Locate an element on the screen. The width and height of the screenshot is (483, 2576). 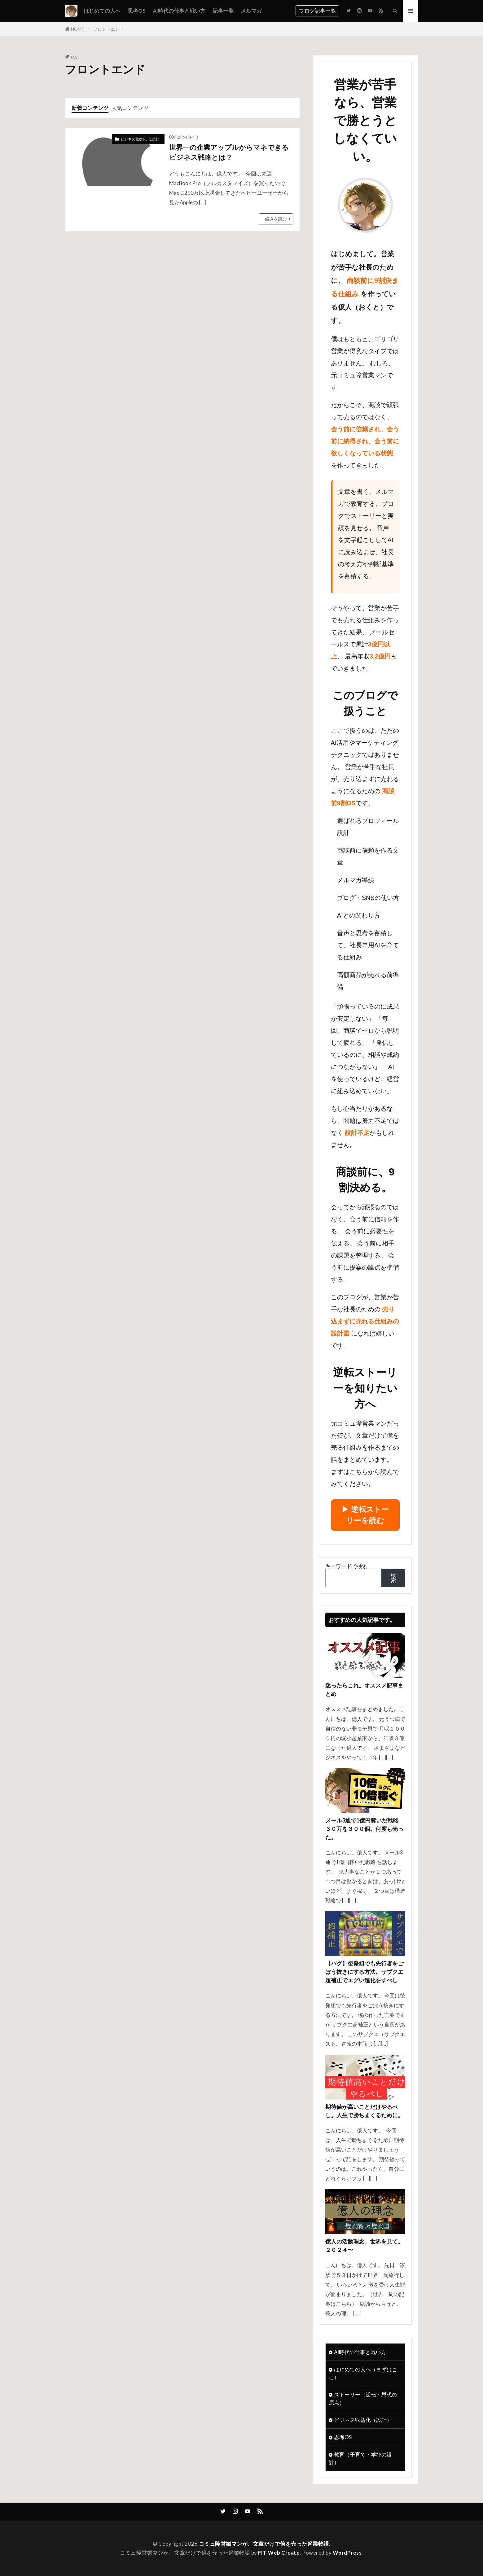
新着コンテンツ is located at coordinates (90, 108).